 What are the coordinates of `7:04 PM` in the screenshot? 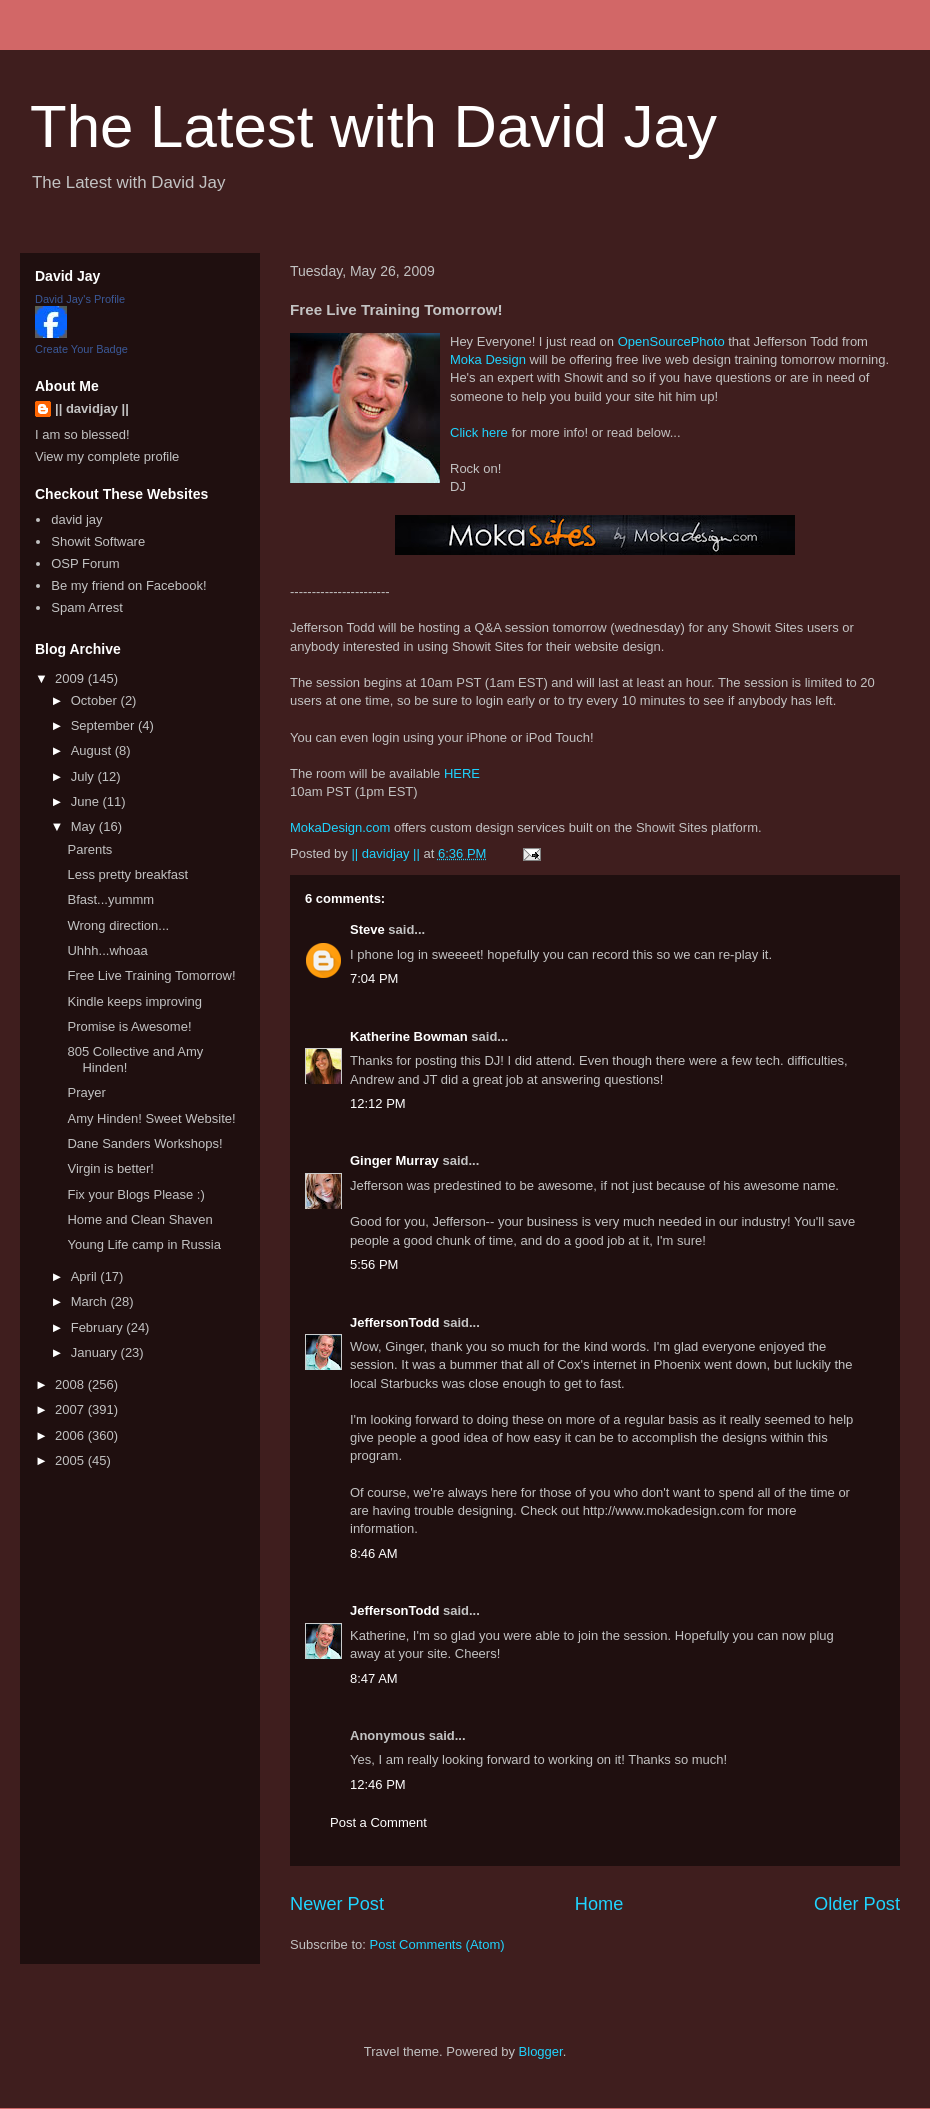 It's located at (374, 978).